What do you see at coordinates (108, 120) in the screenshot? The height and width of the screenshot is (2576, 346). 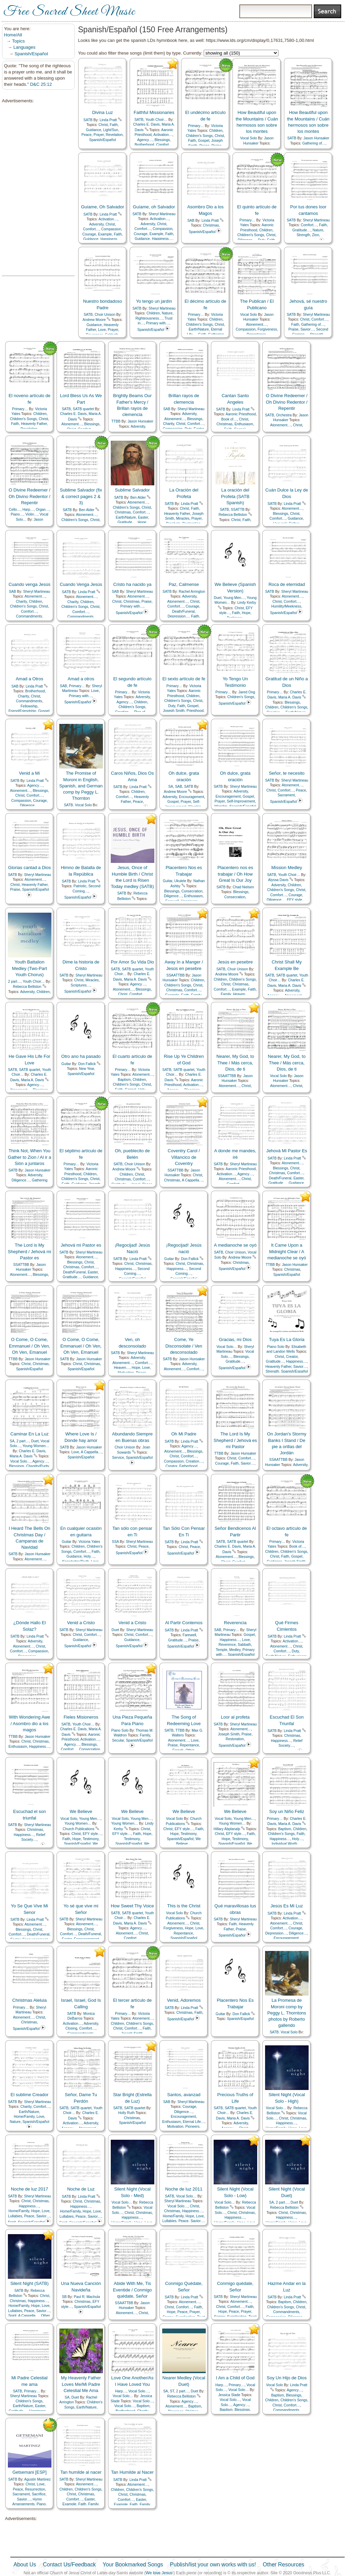 I see `Linda Pratt` at bounding box center [108, 120].